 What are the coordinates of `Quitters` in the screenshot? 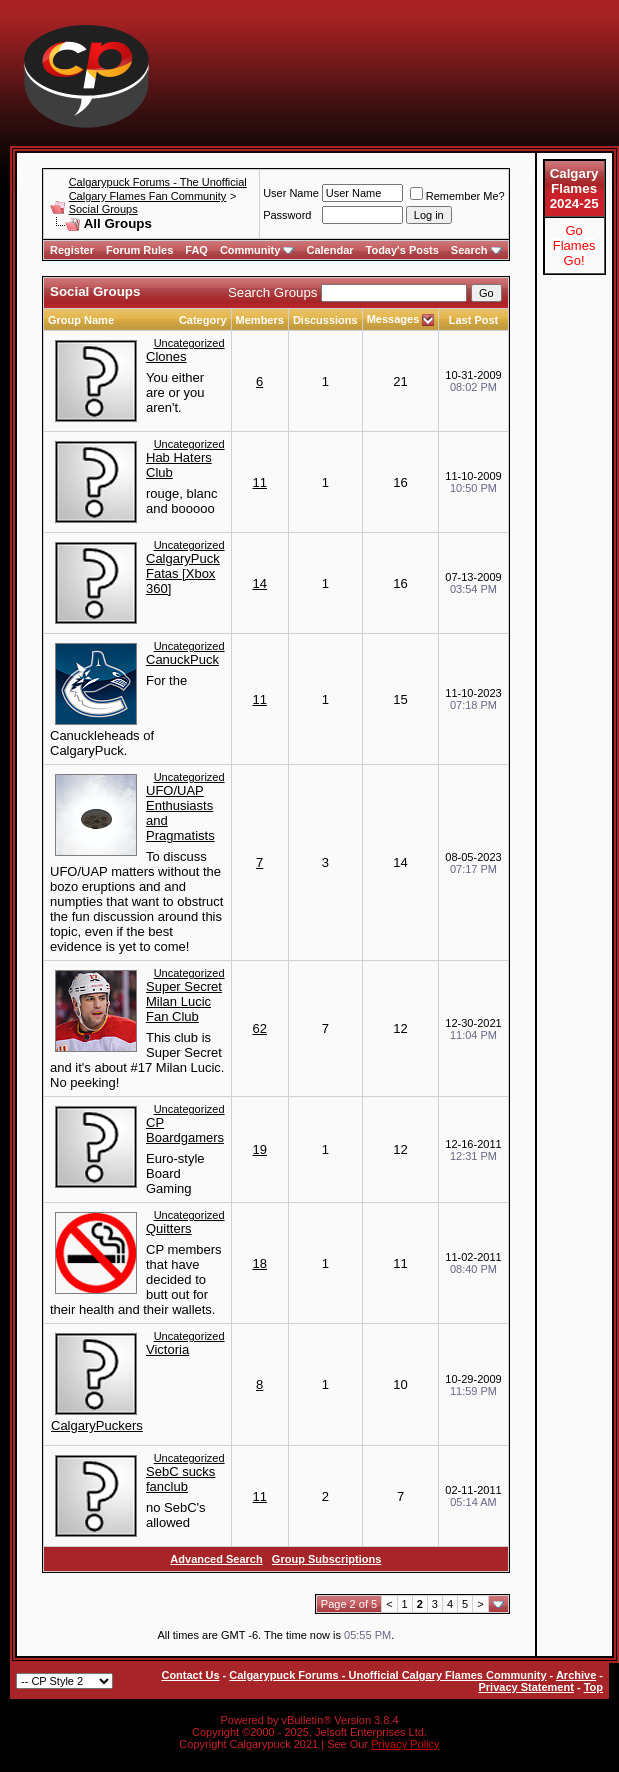 It's located at (169, 1228).